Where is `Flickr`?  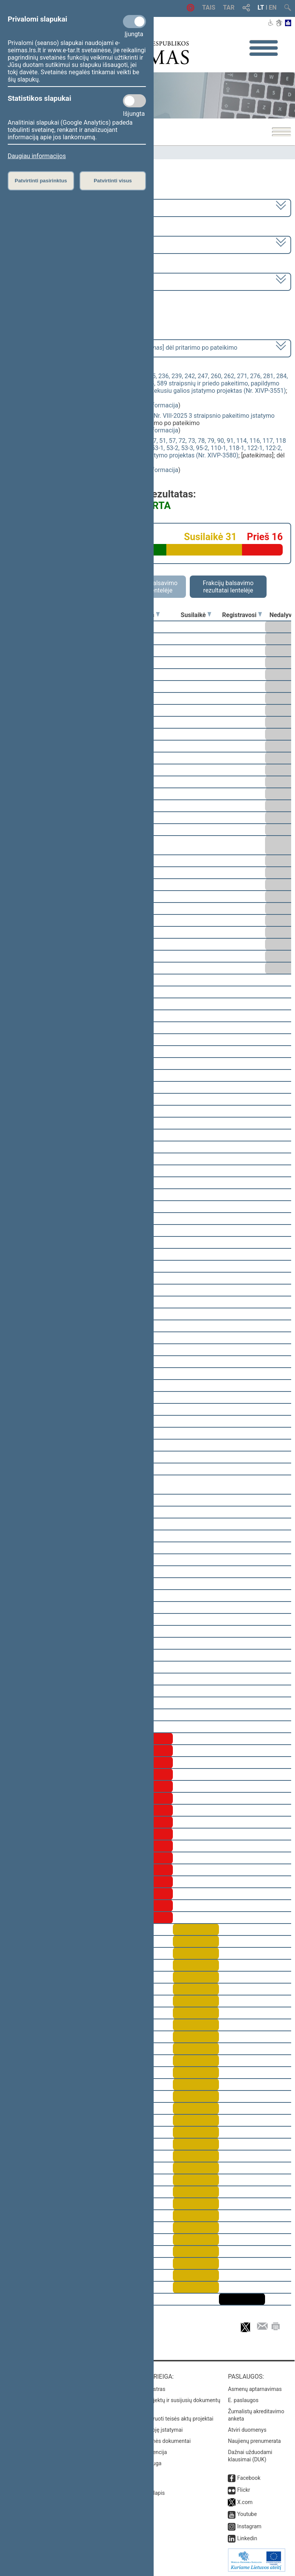 Flickr is located at coordinates (243, 2490).